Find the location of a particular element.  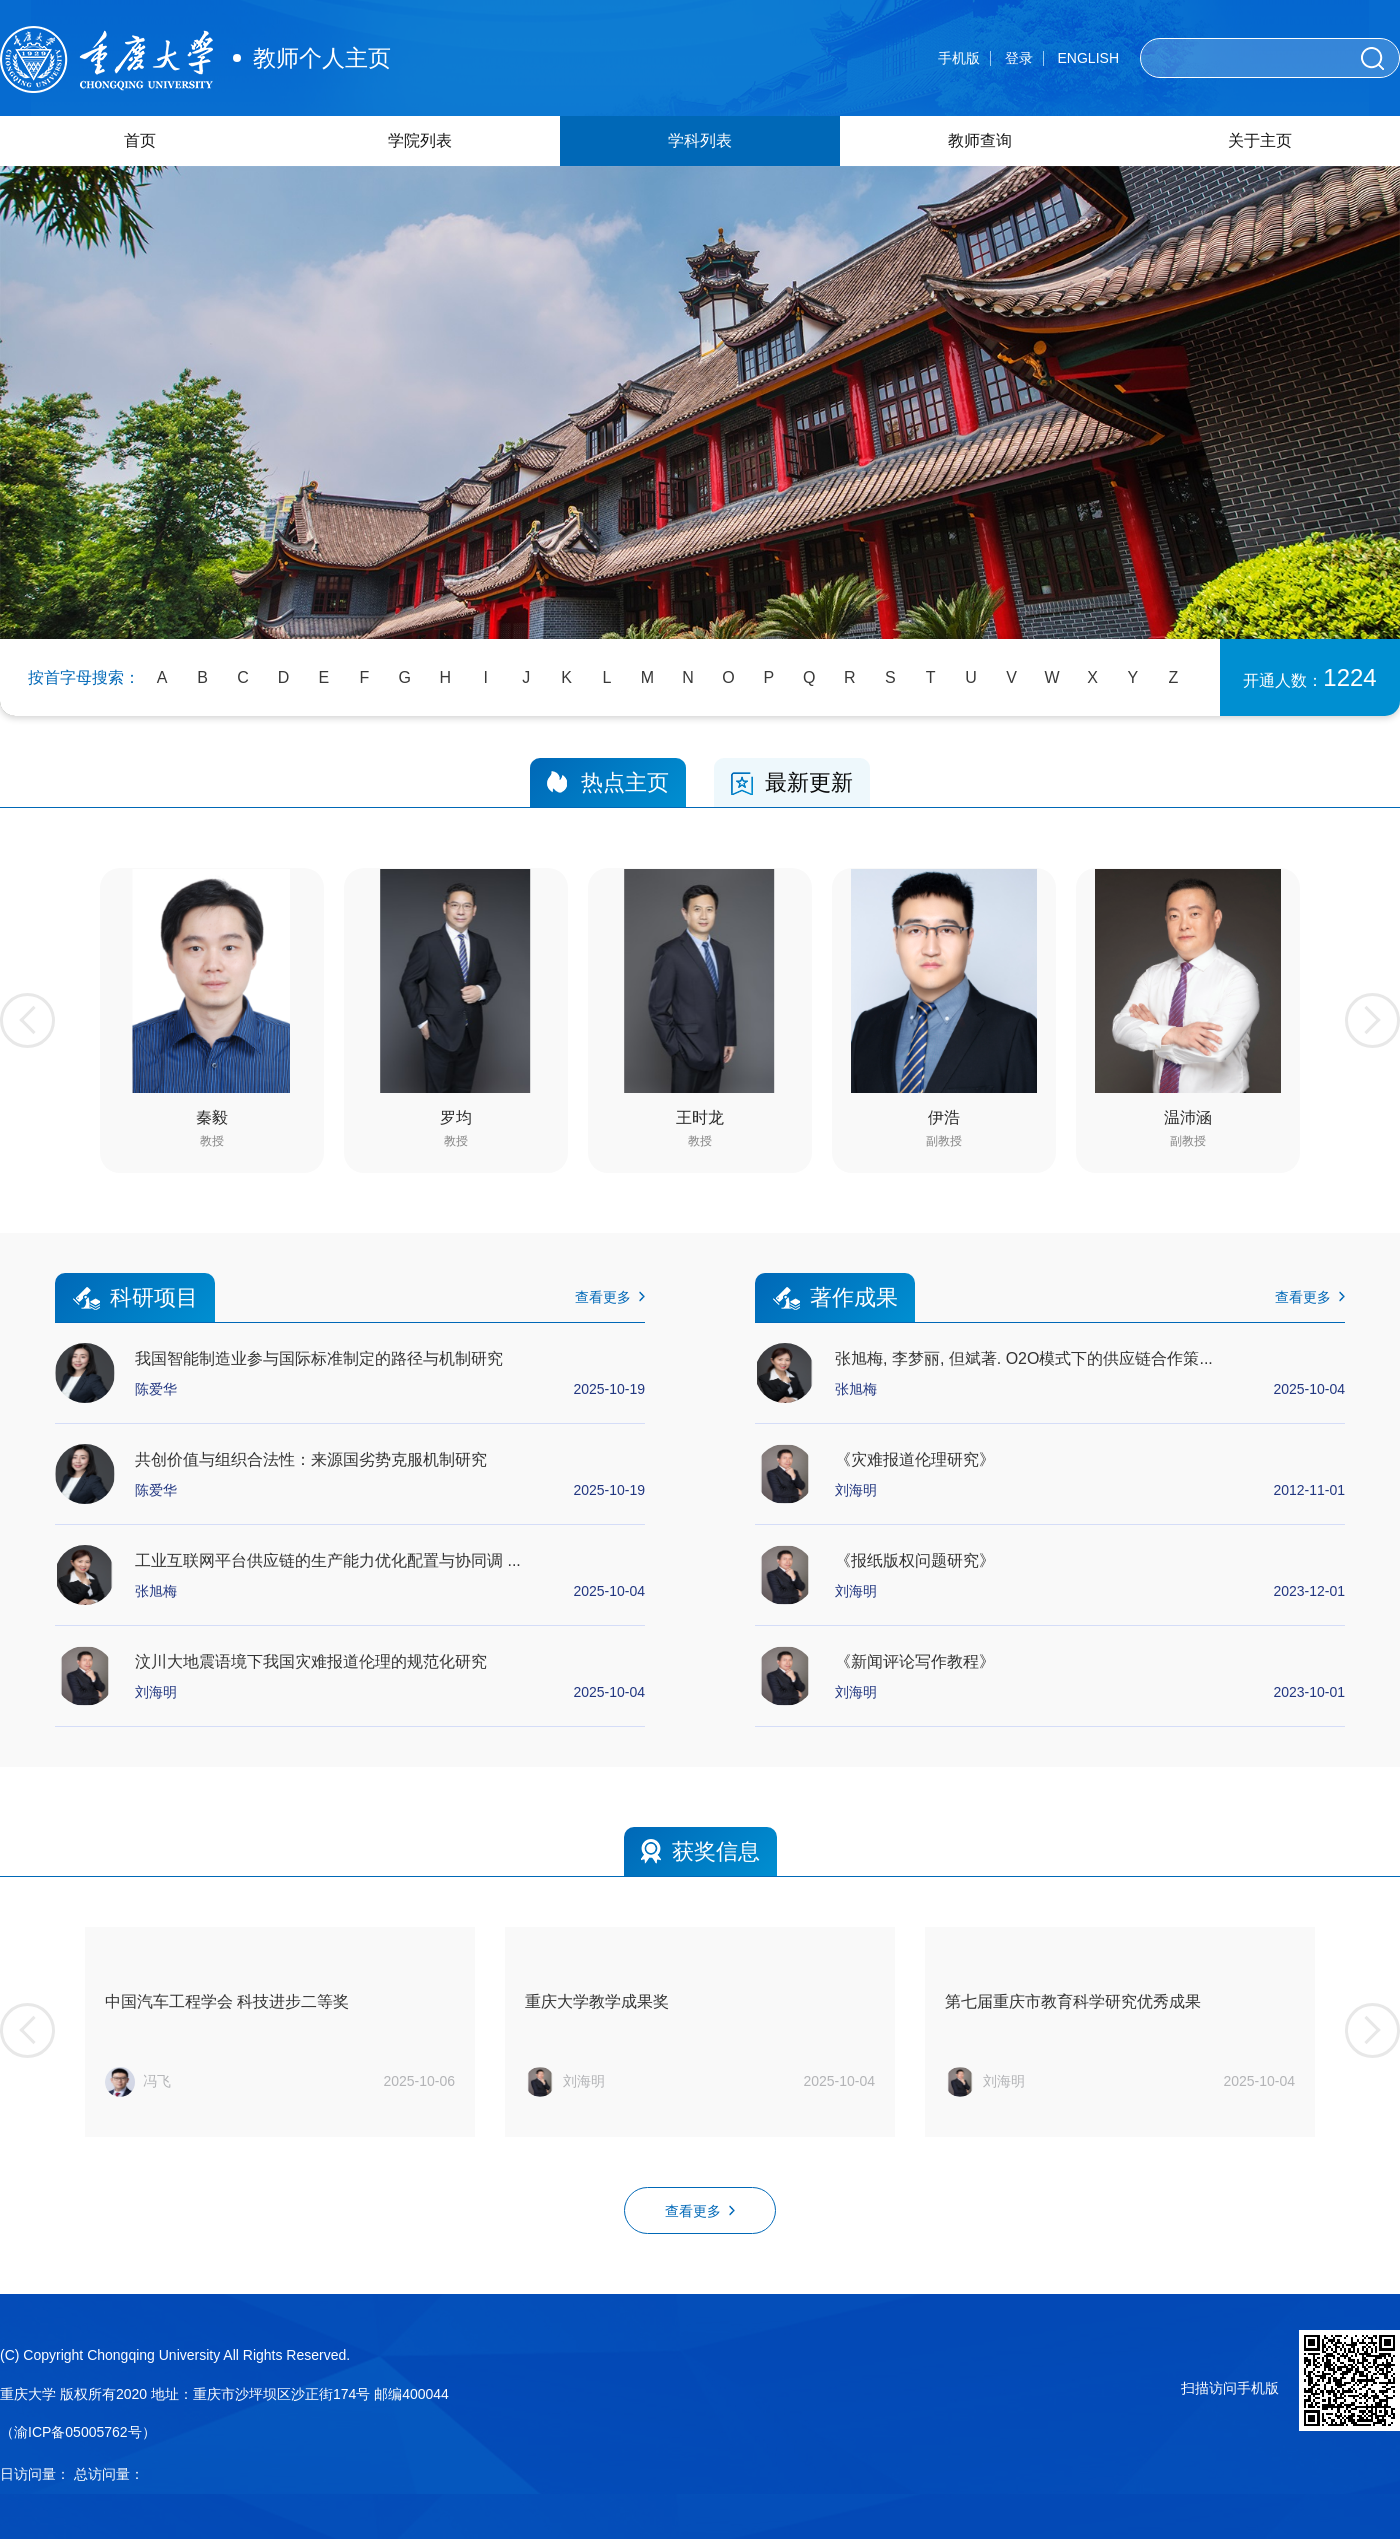

重庆大学教学成果奖 is located at coordinates (597, 2001).